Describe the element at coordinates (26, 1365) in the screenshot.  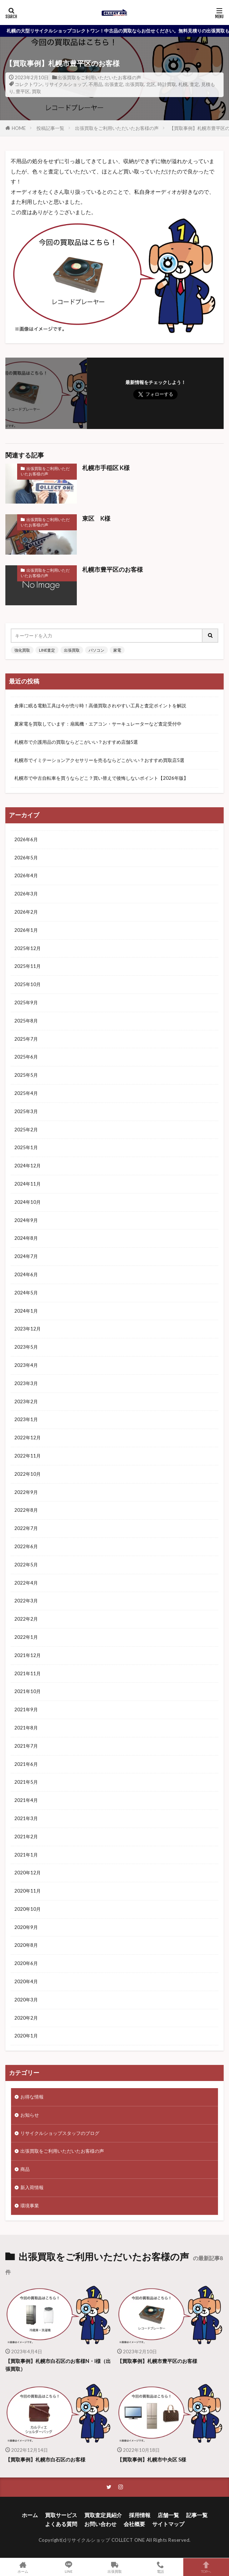
I see `2023年4月` at that location.